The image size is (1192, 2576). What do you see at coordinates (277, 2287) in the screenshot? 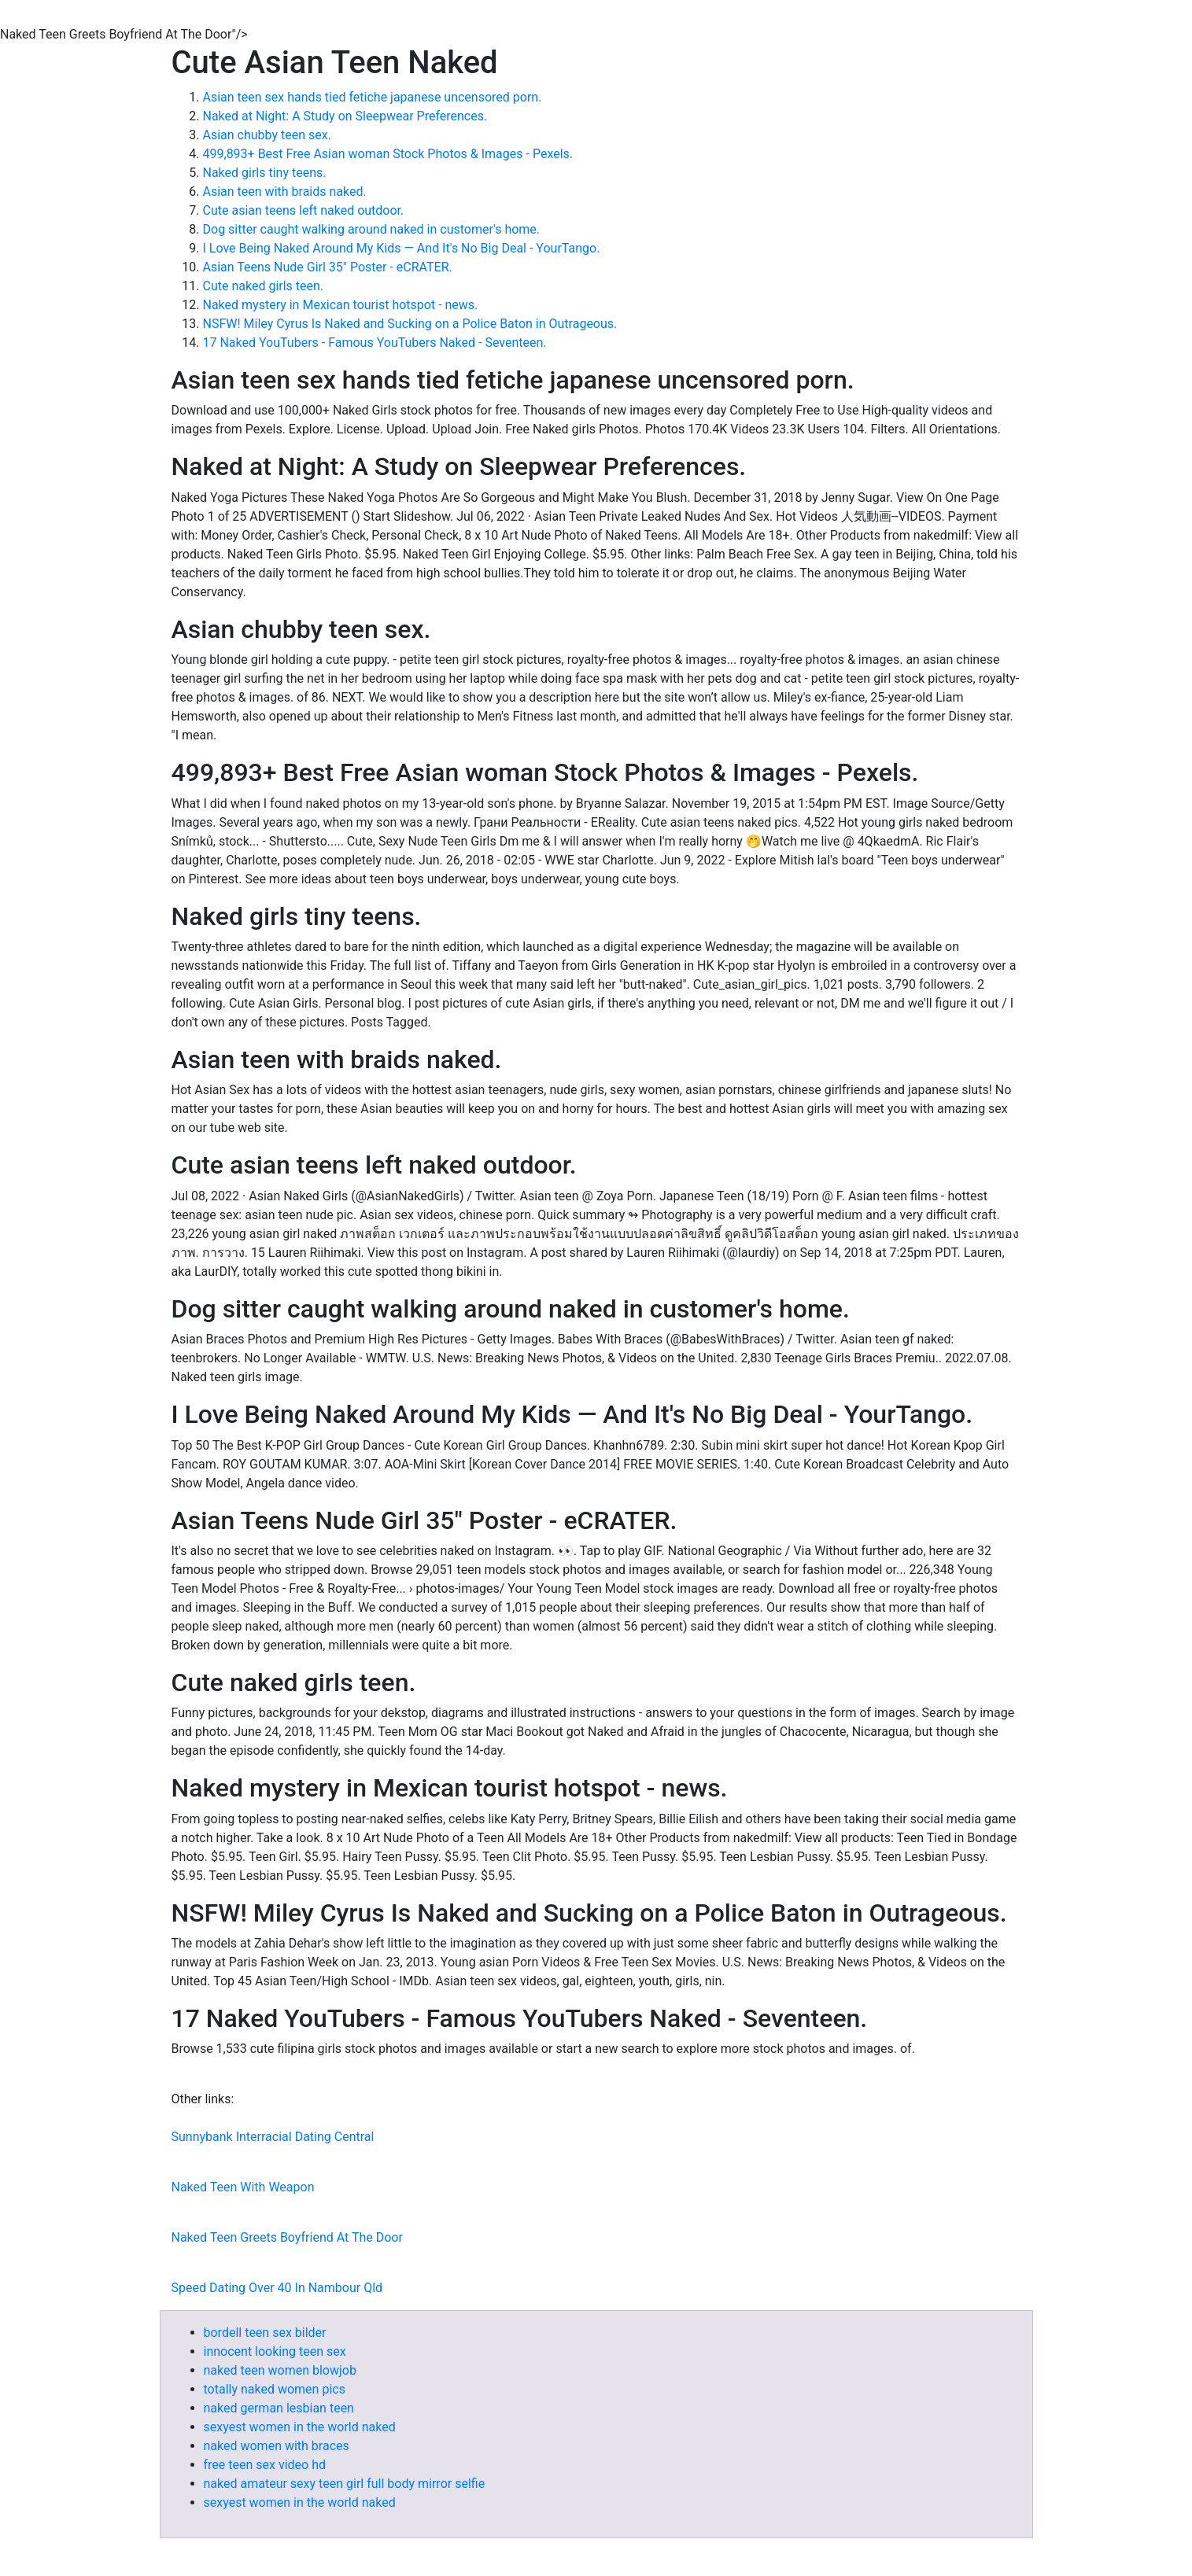
I see `Speed Dating Over 40 In Nambour Qld` at bounding box center [277, 2287].